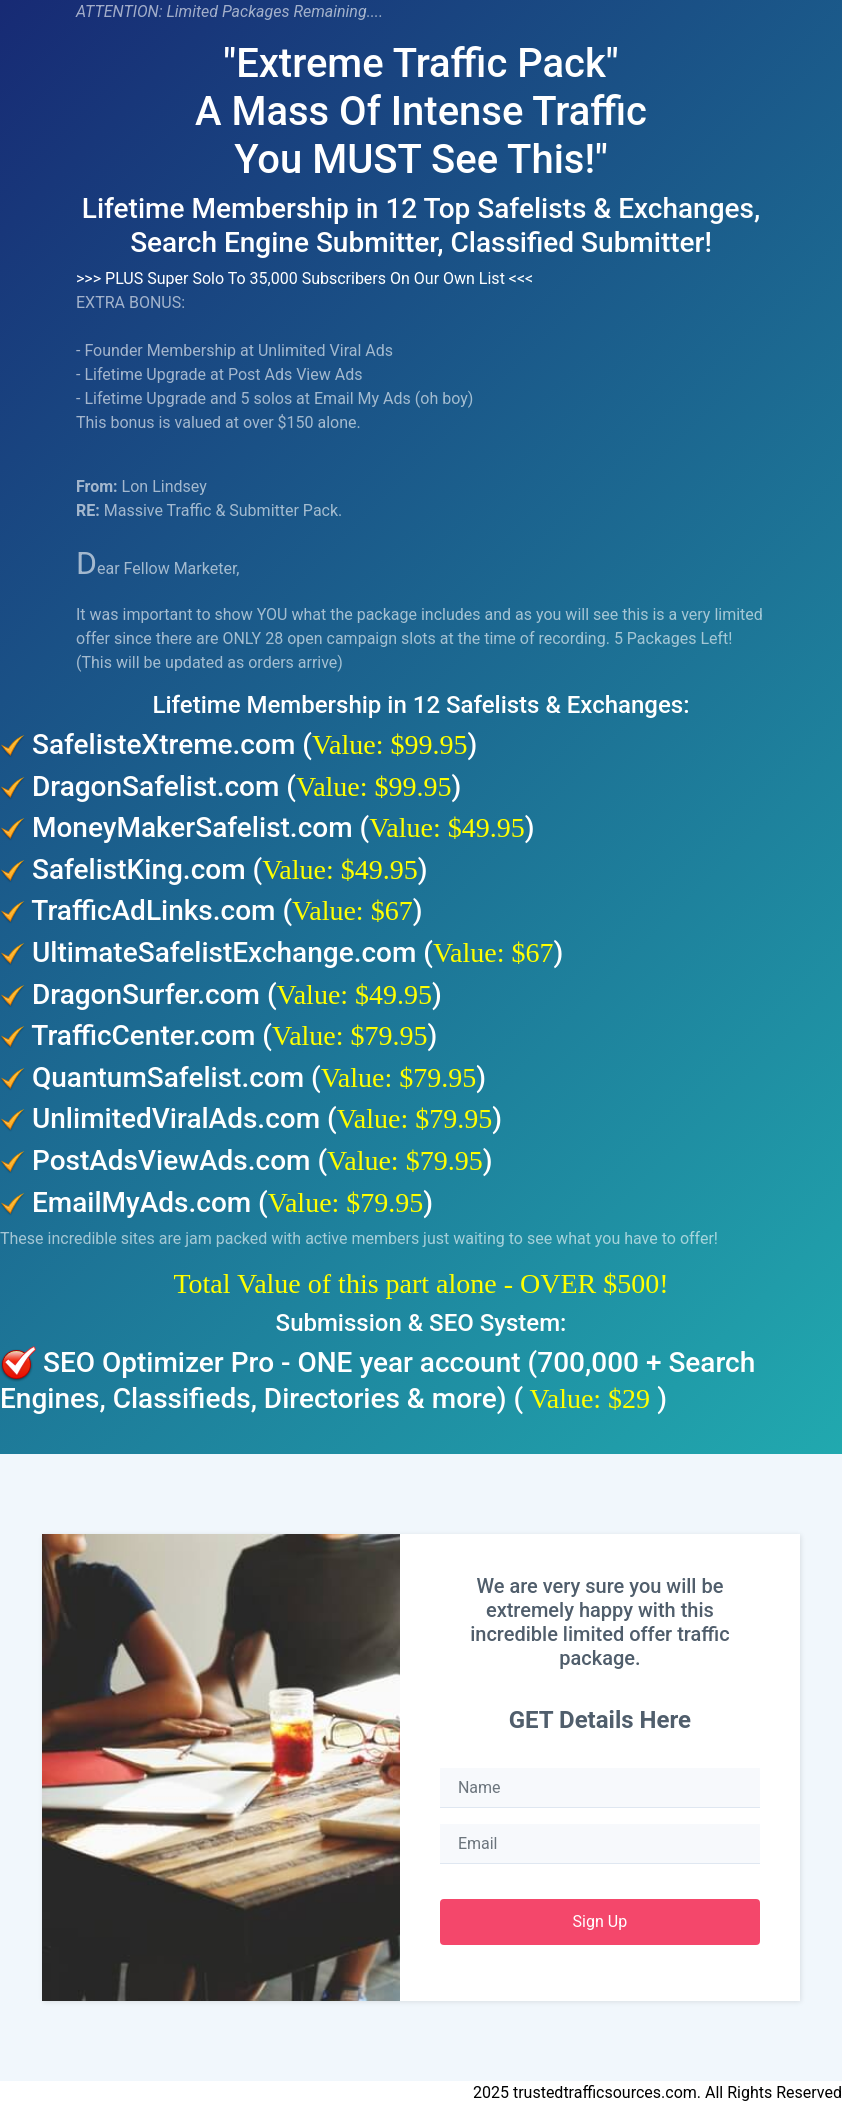 This screenshot has width=842, height=2105. Describe the element at coordinates (600, 1921) in the screenshot. I see `Sign Up` at that location.